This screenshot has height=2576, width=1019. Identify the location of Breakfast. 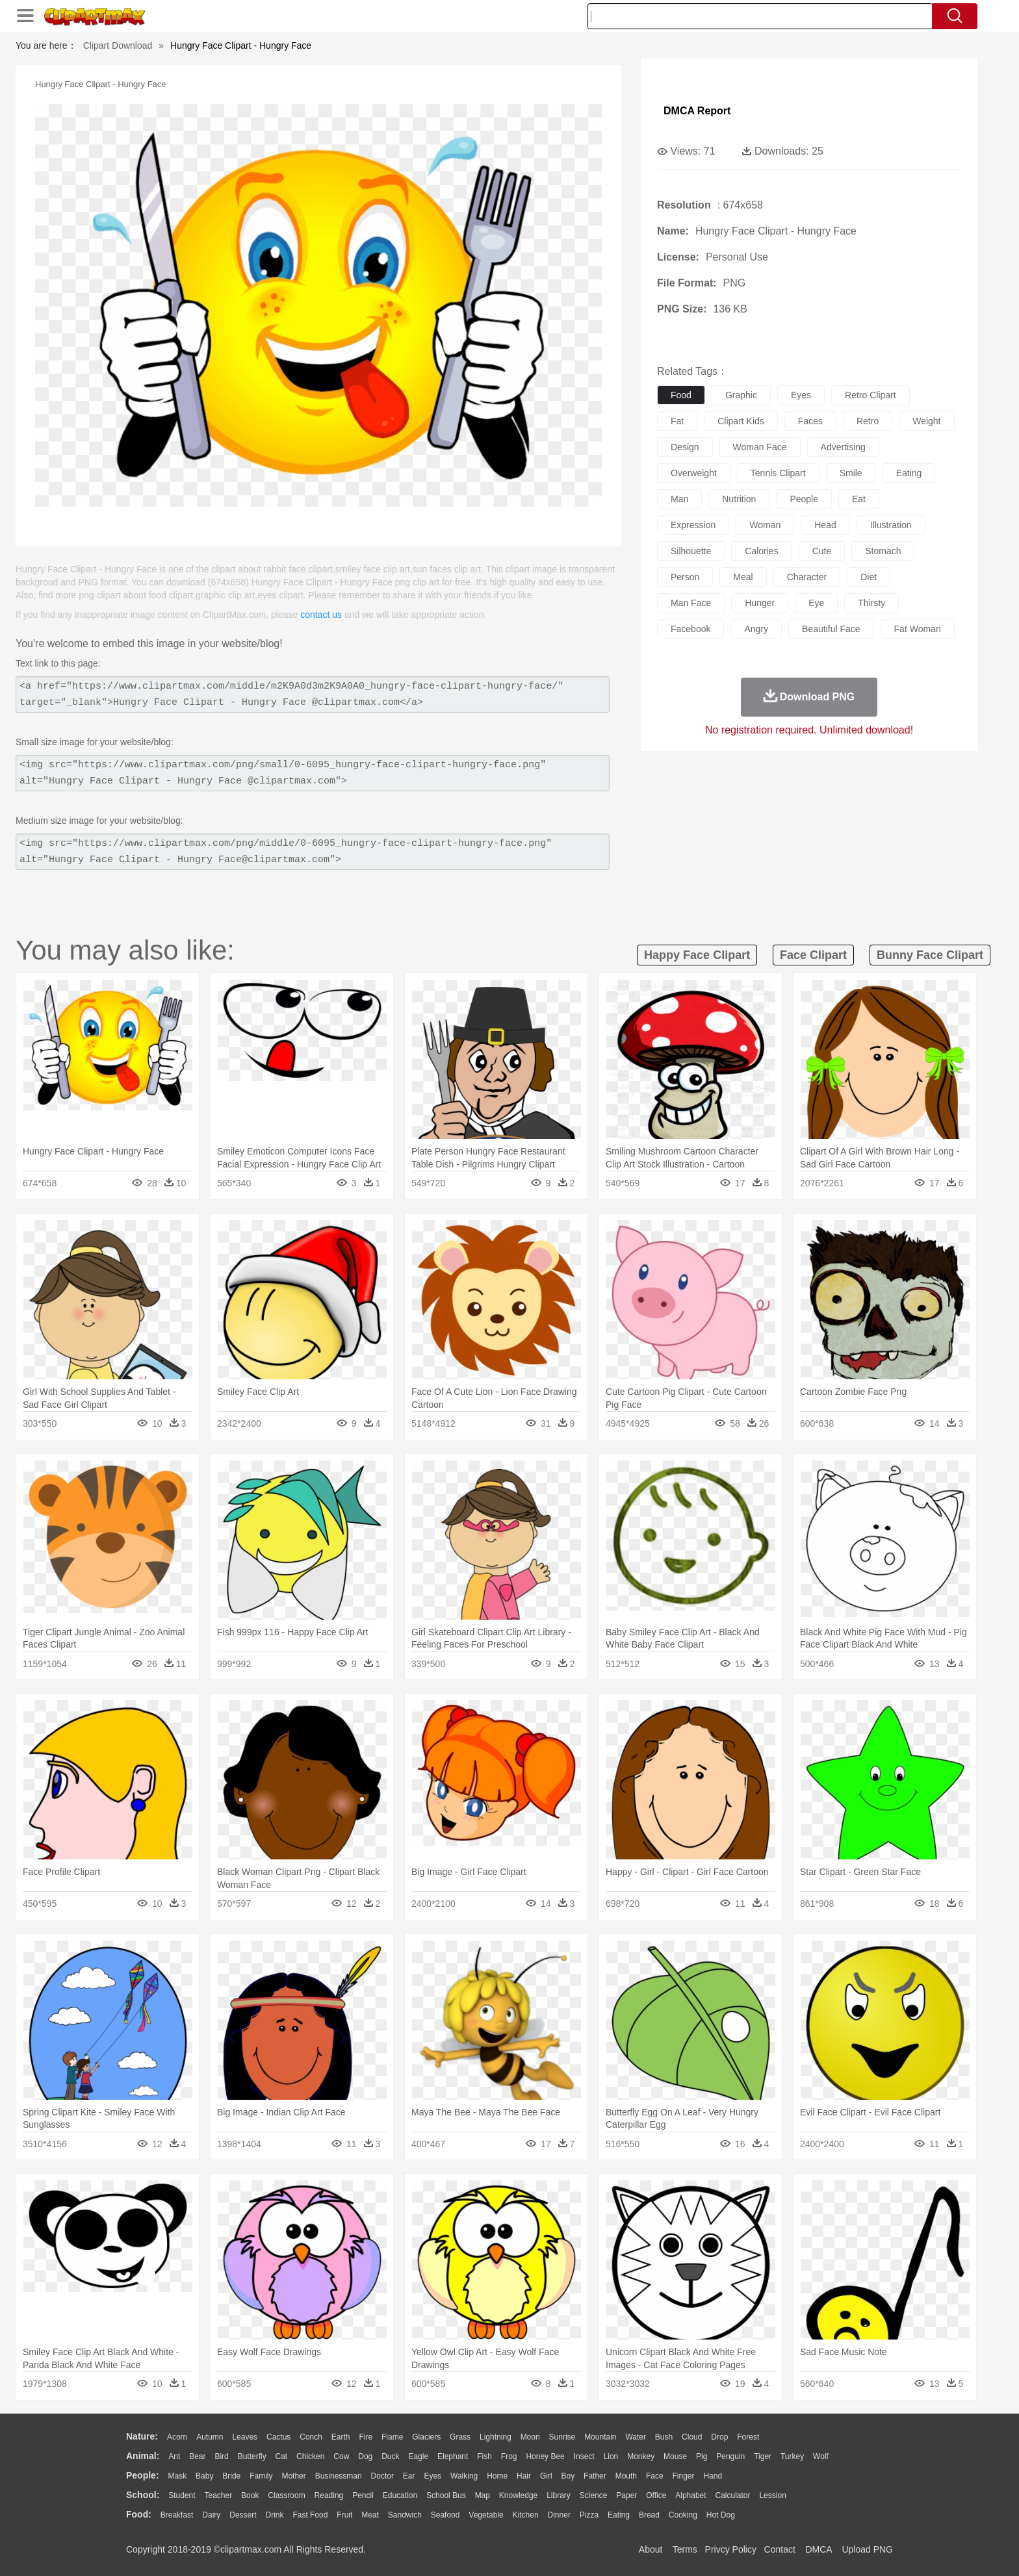
(177, 2514).